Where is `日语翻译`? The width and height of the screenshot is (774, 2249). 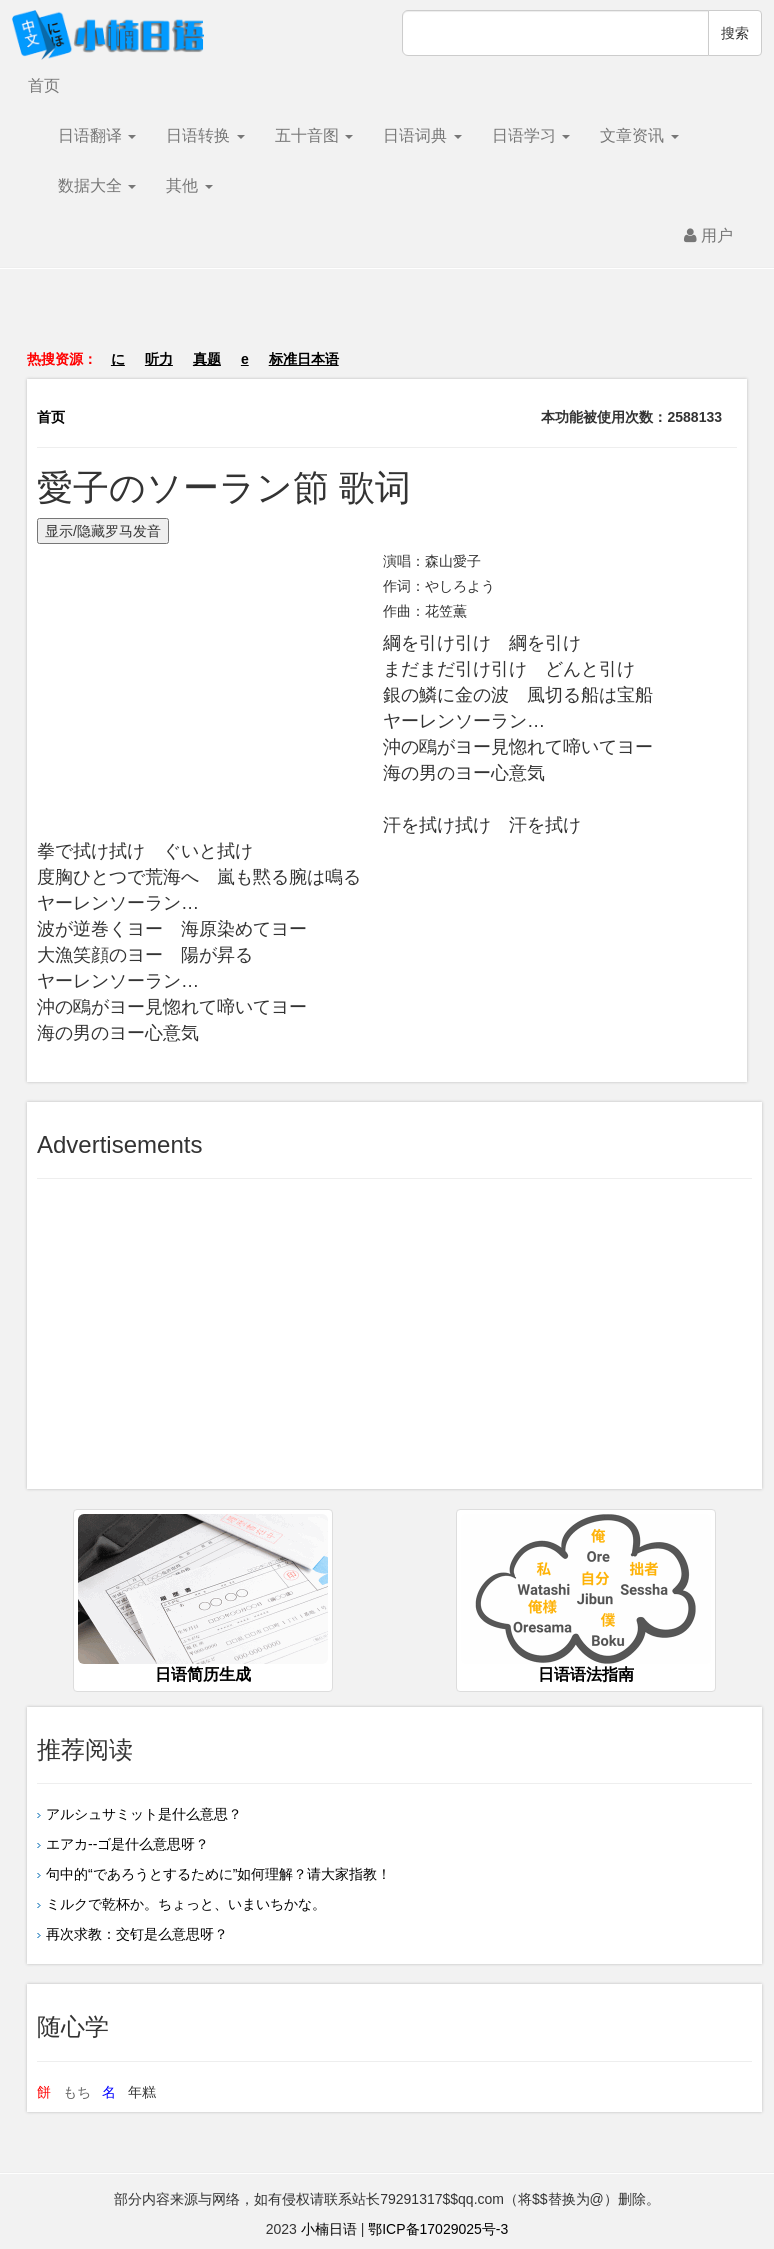
日语翻译 is located at coordinates (97, 135).